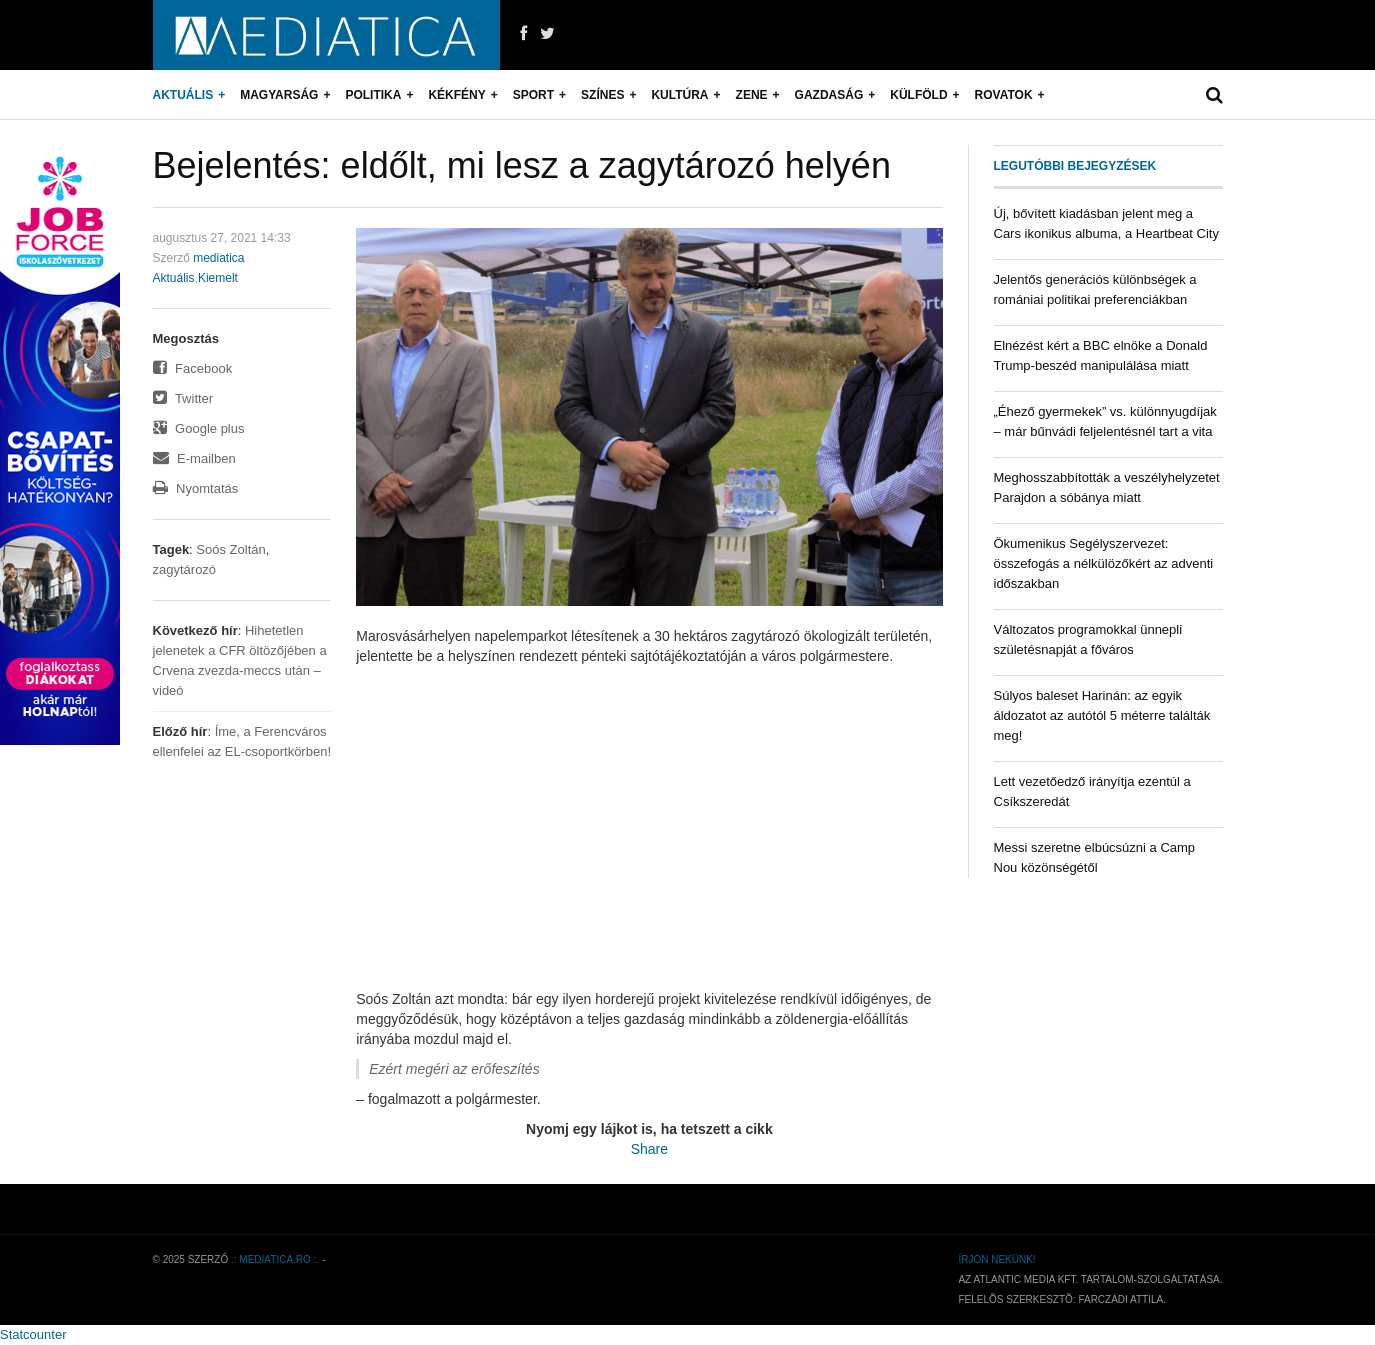 This screenshot has height=1345, width=1375. Describe the element at coordinates (533, 95) in the screenshot. I see `Sport` at that location.